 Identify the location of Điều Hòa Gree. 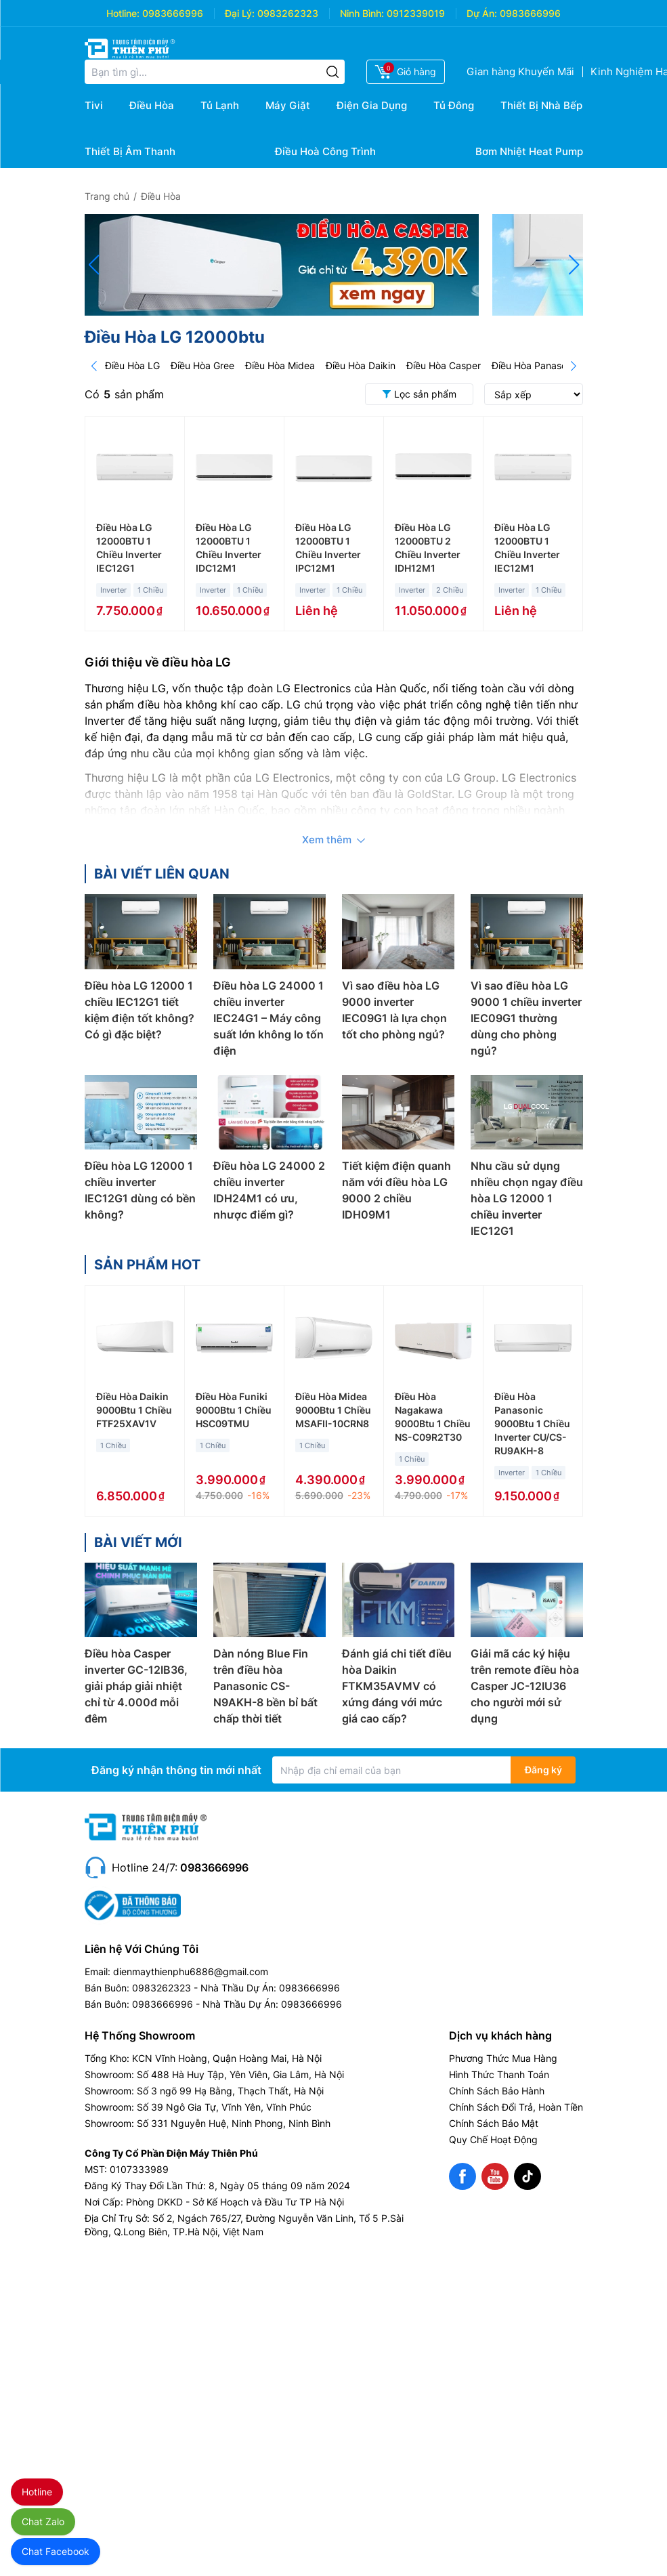
(202, 365).